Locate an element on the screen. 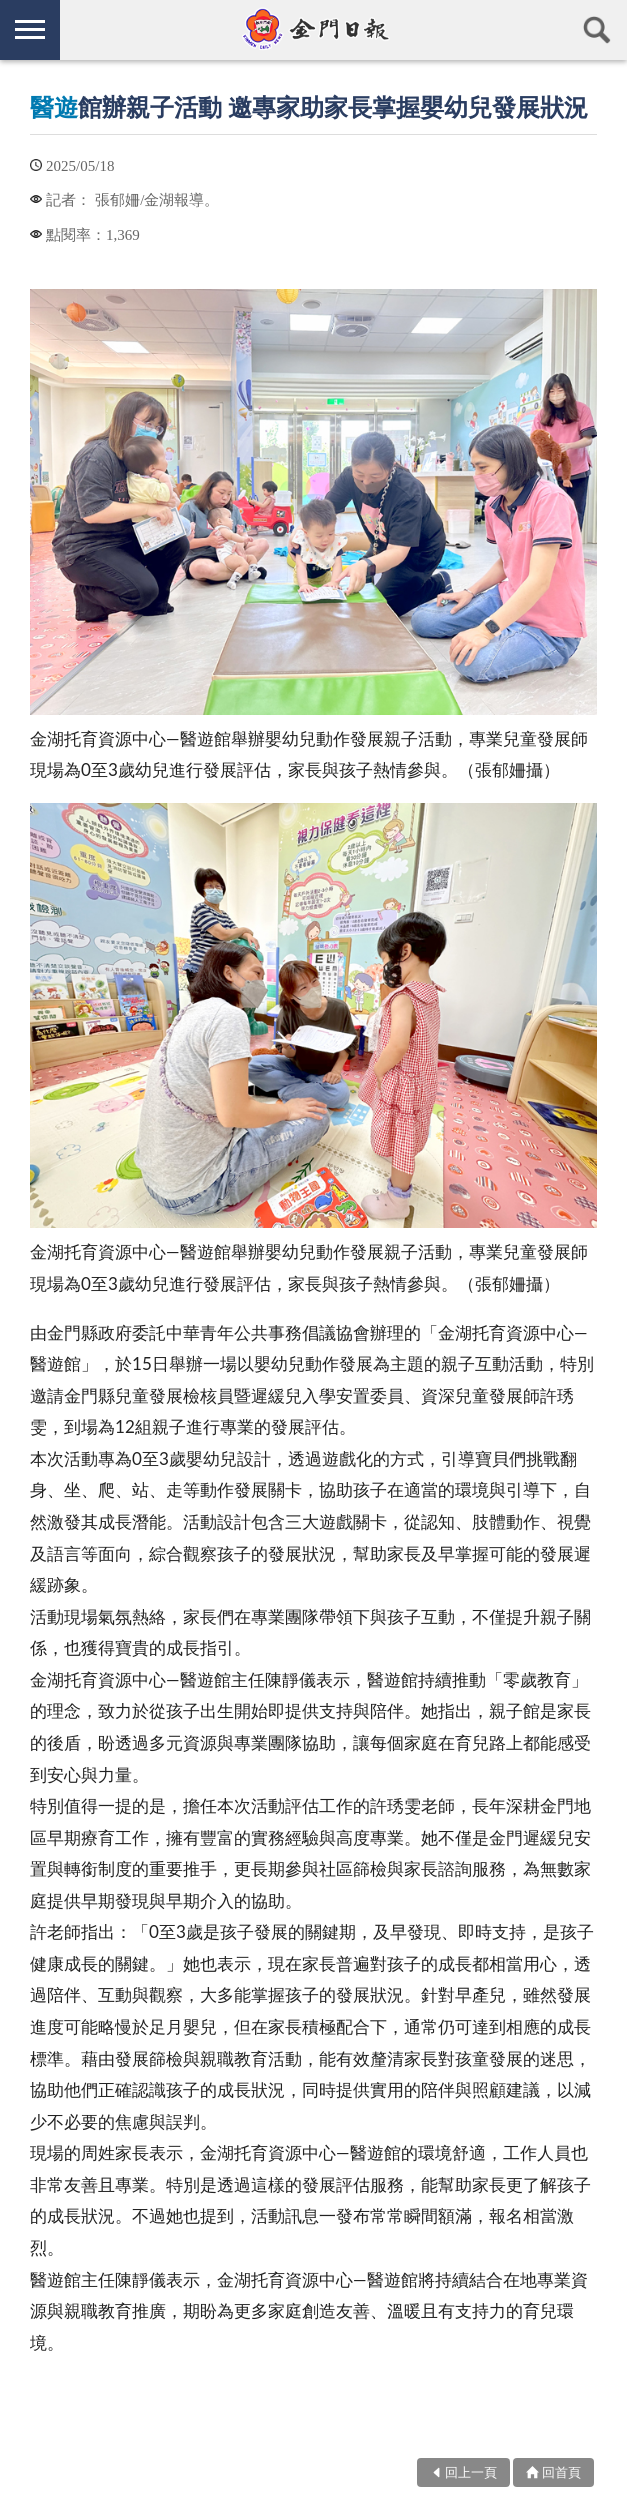  回上一頁 is located at coordinates (471, 2472).